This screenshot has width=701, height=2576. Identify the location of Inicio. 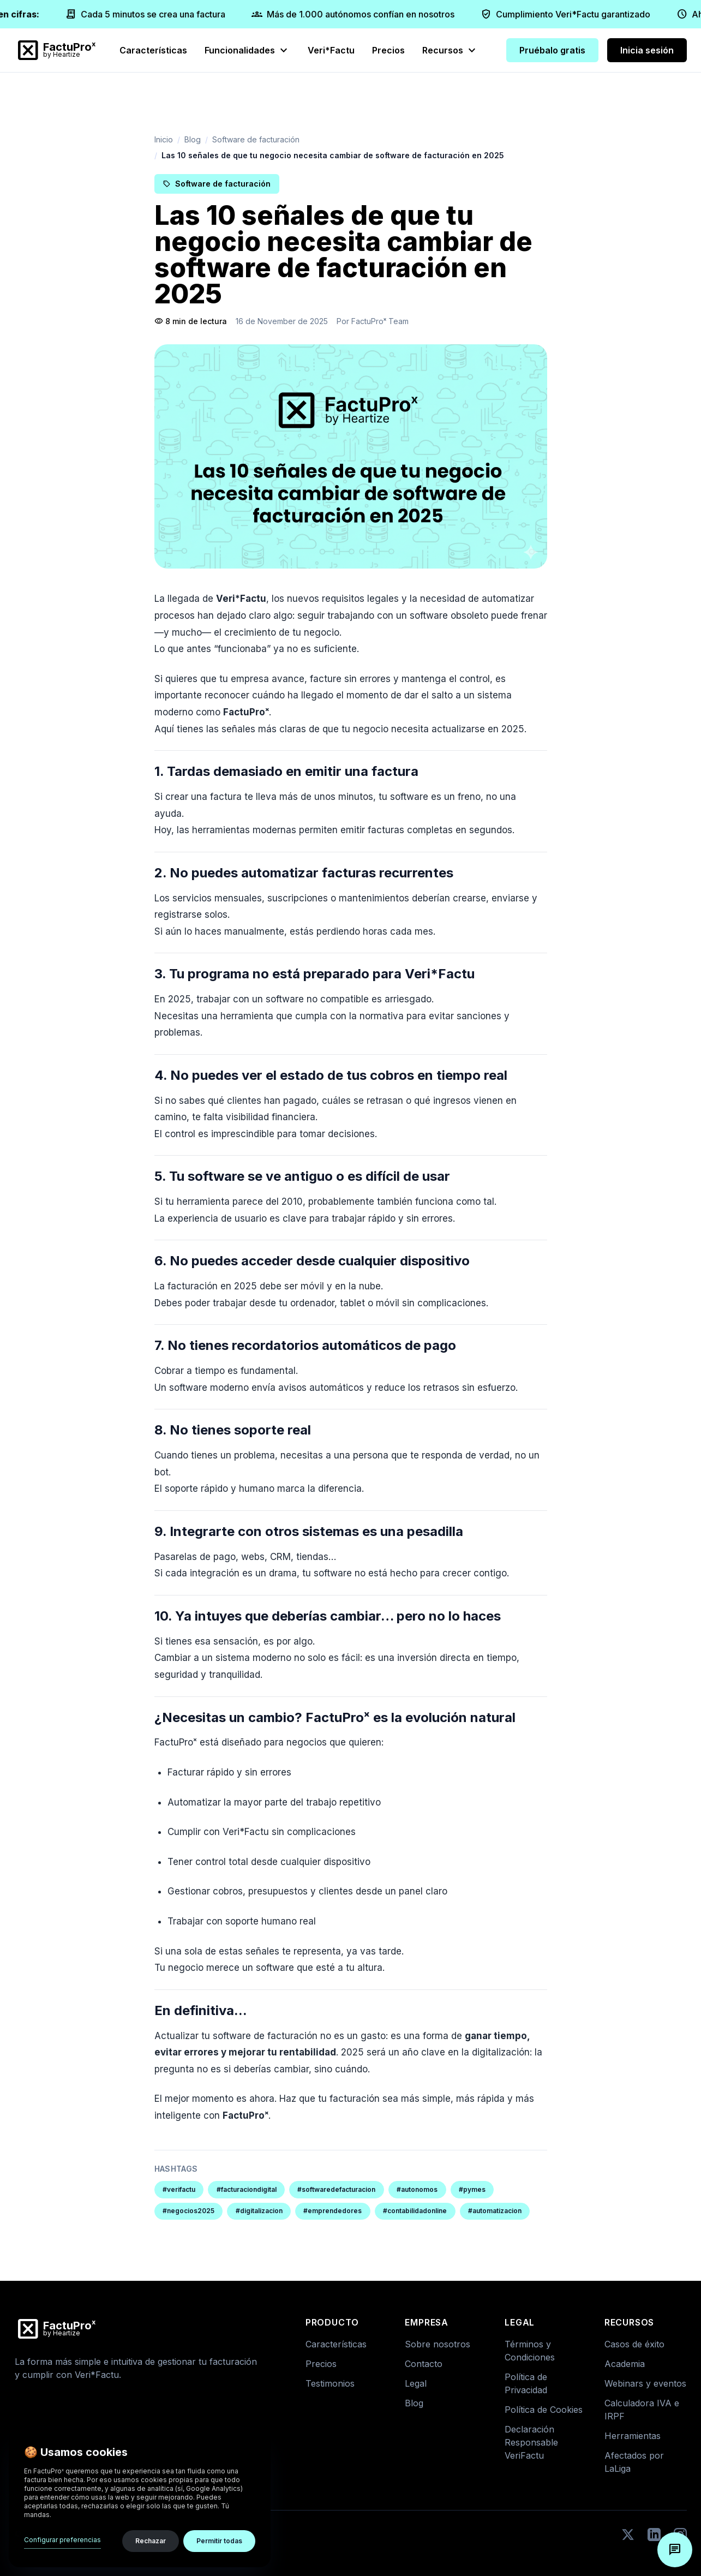
(163, 139).